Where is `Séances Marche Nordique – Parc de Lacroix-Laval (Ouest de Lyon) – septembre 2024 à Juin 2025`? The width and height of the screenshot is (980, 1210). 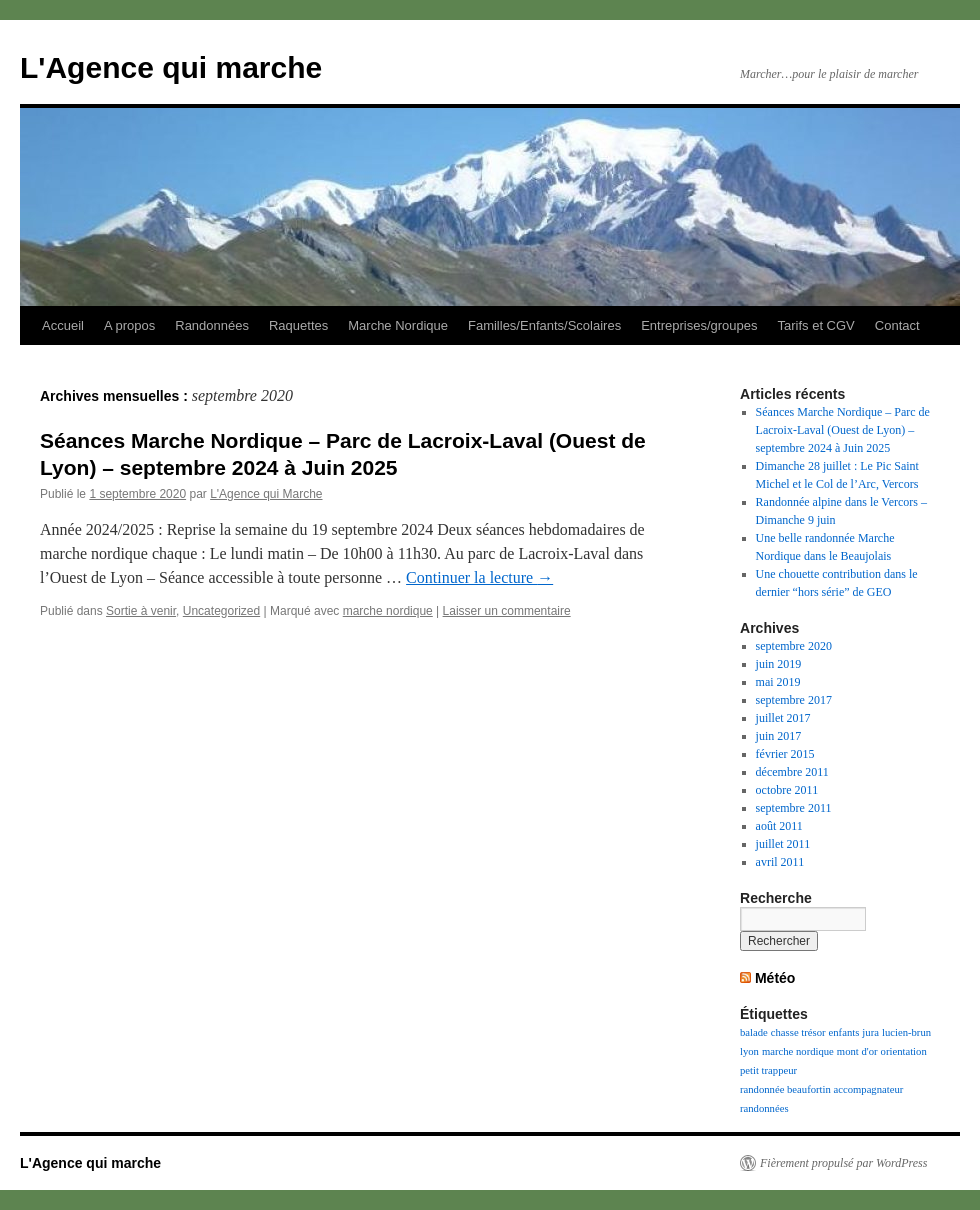 Séances Marche Nordique – Parc de Lacroix-Laval (Ouest de Lyon) – septembre 2024 à Juin 2025 is located at coordinates (843, 430).